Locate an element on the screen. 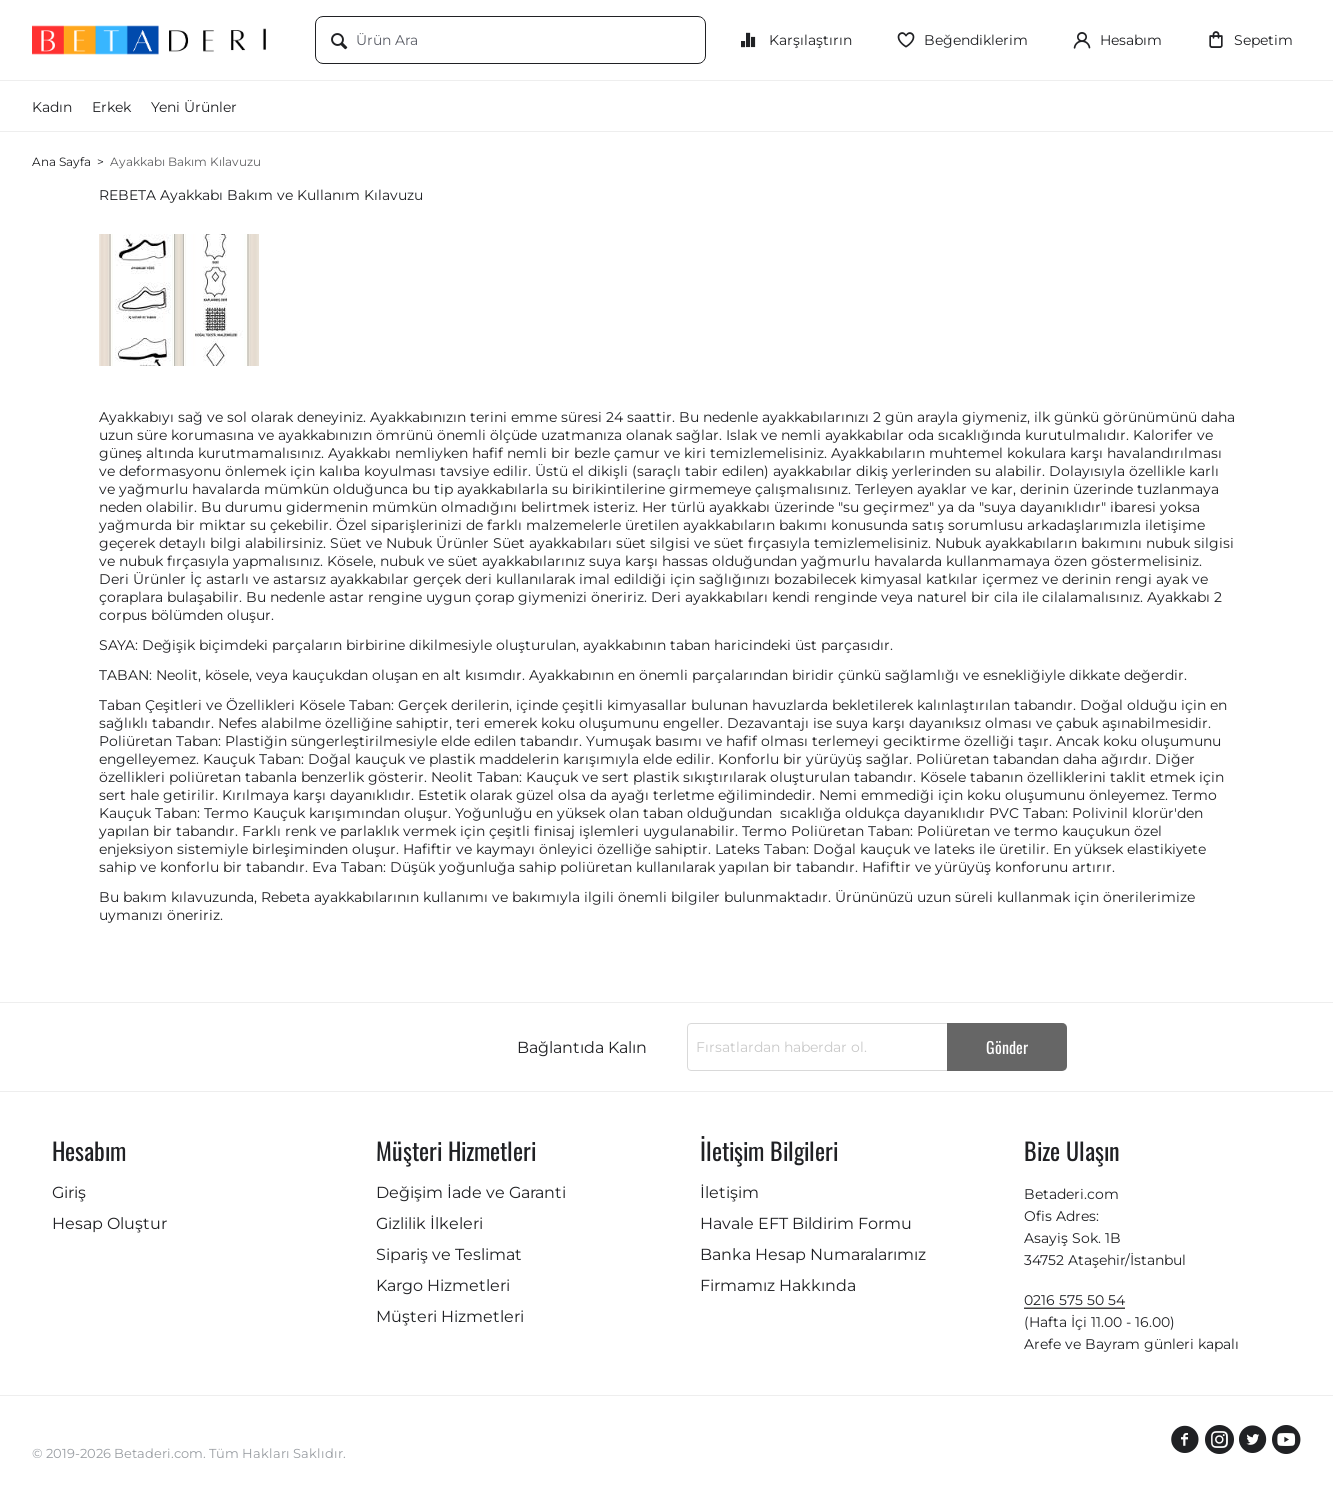 The width and height of the screenshot is (1333, 1495). 0216 575 50 54 is located at coordinates (1074, 1300).